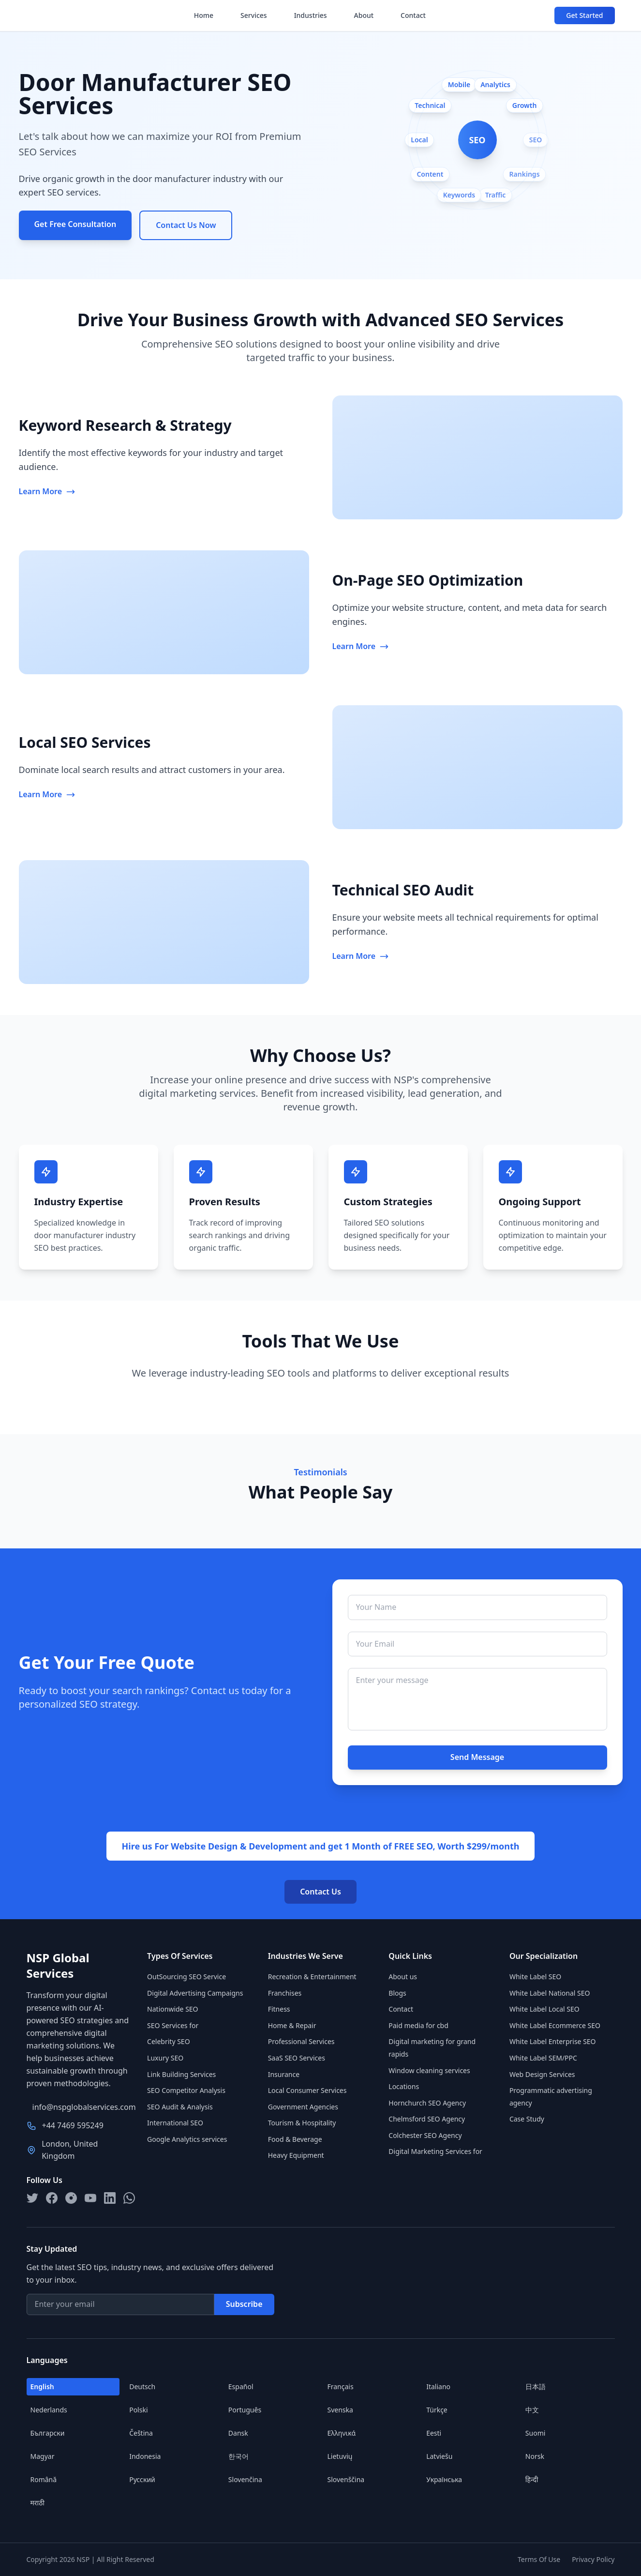 This screenshot has width=641, height=2576. What do you see at coordinates (444, 2479) in the screenshot?
I see `Українська` at bounding box center [444, 2479].